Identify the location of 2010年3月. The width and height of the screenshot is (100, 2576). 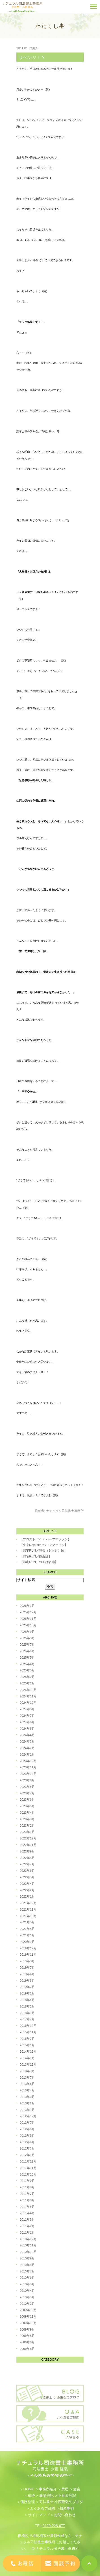
(27, 2297).